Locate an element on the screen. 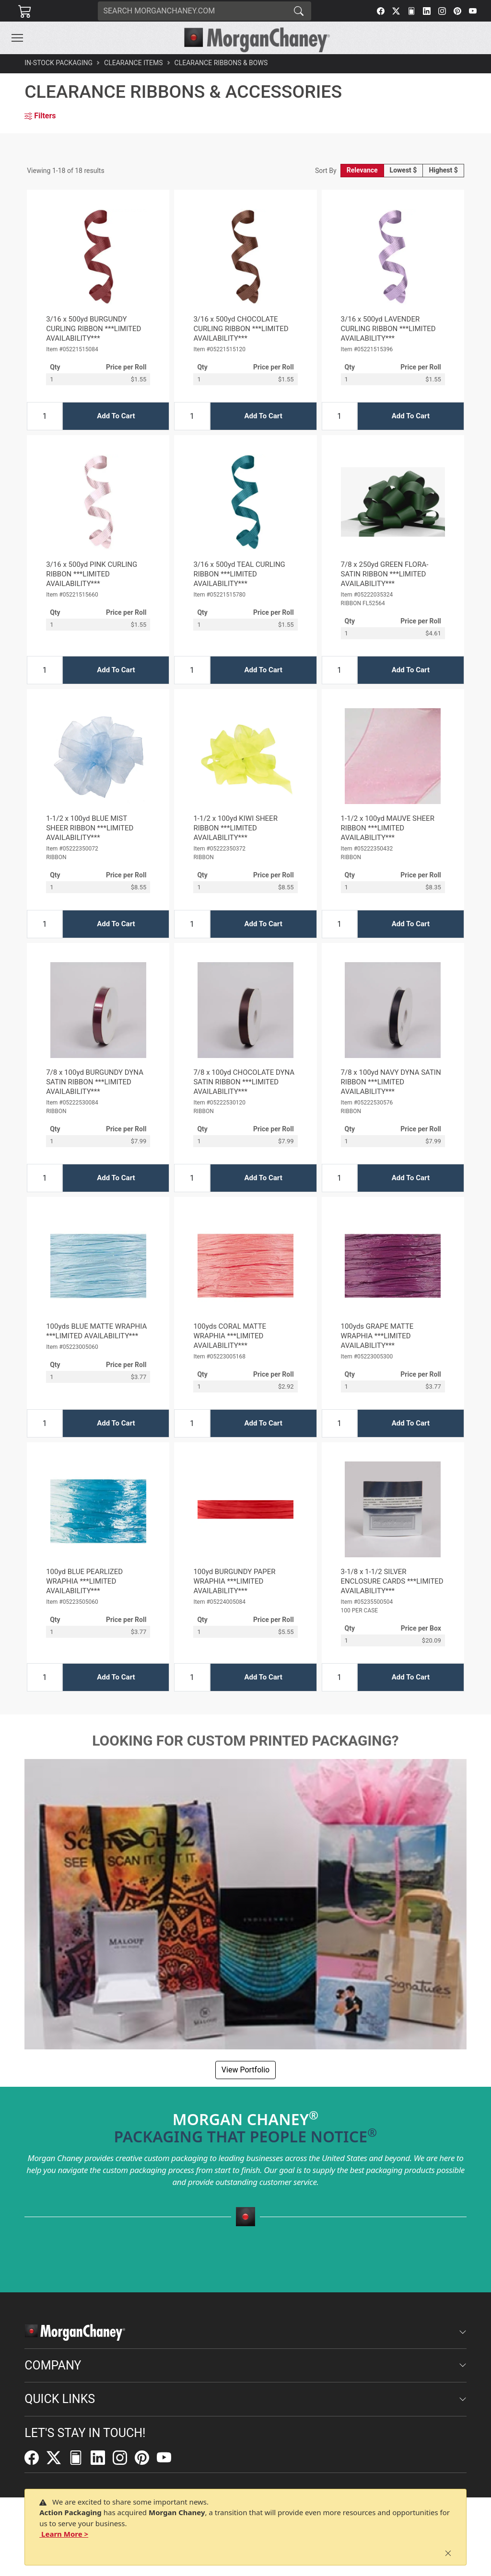 This screenshot has height=2576, width=491. [Pinterest] is located at coordinates (457, 11).